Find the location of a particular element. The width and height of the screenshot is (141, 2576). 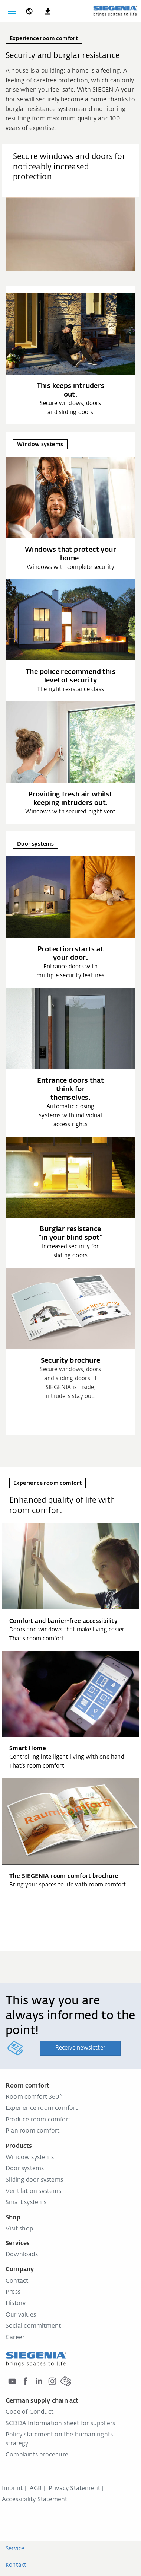

Produce room comfort is located at coordinates (38, 2120).